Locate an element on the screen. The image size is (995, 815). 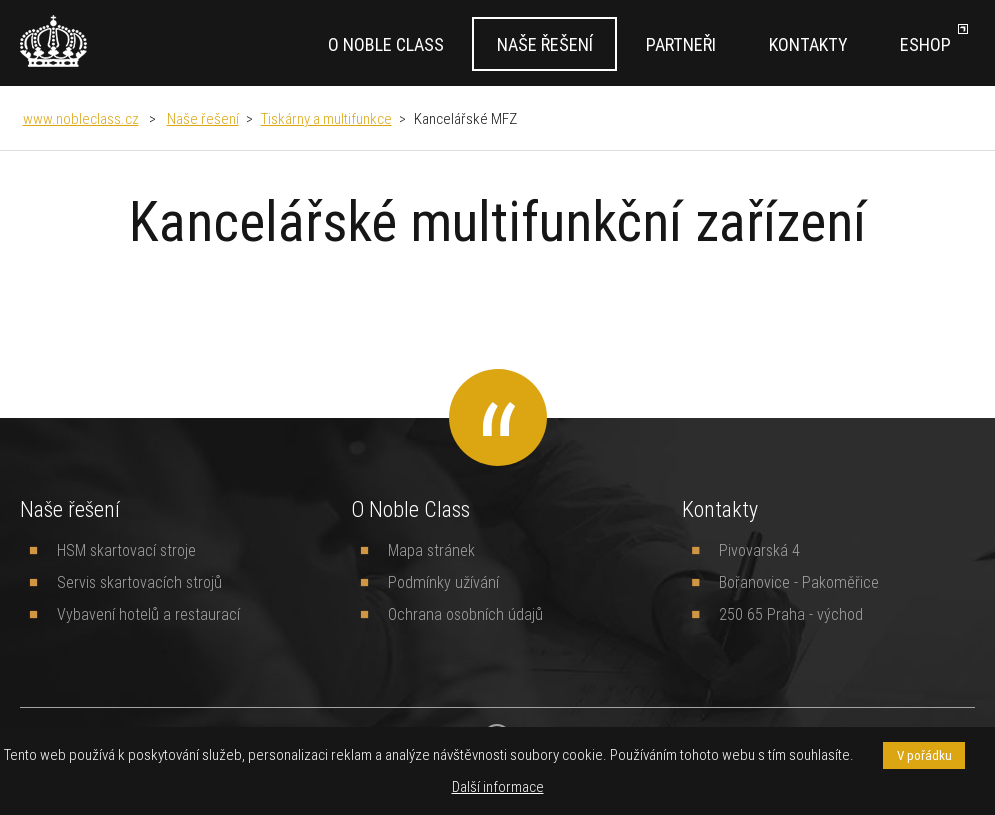
Servis skartovacích strojů is located at coordinates (139, 582).